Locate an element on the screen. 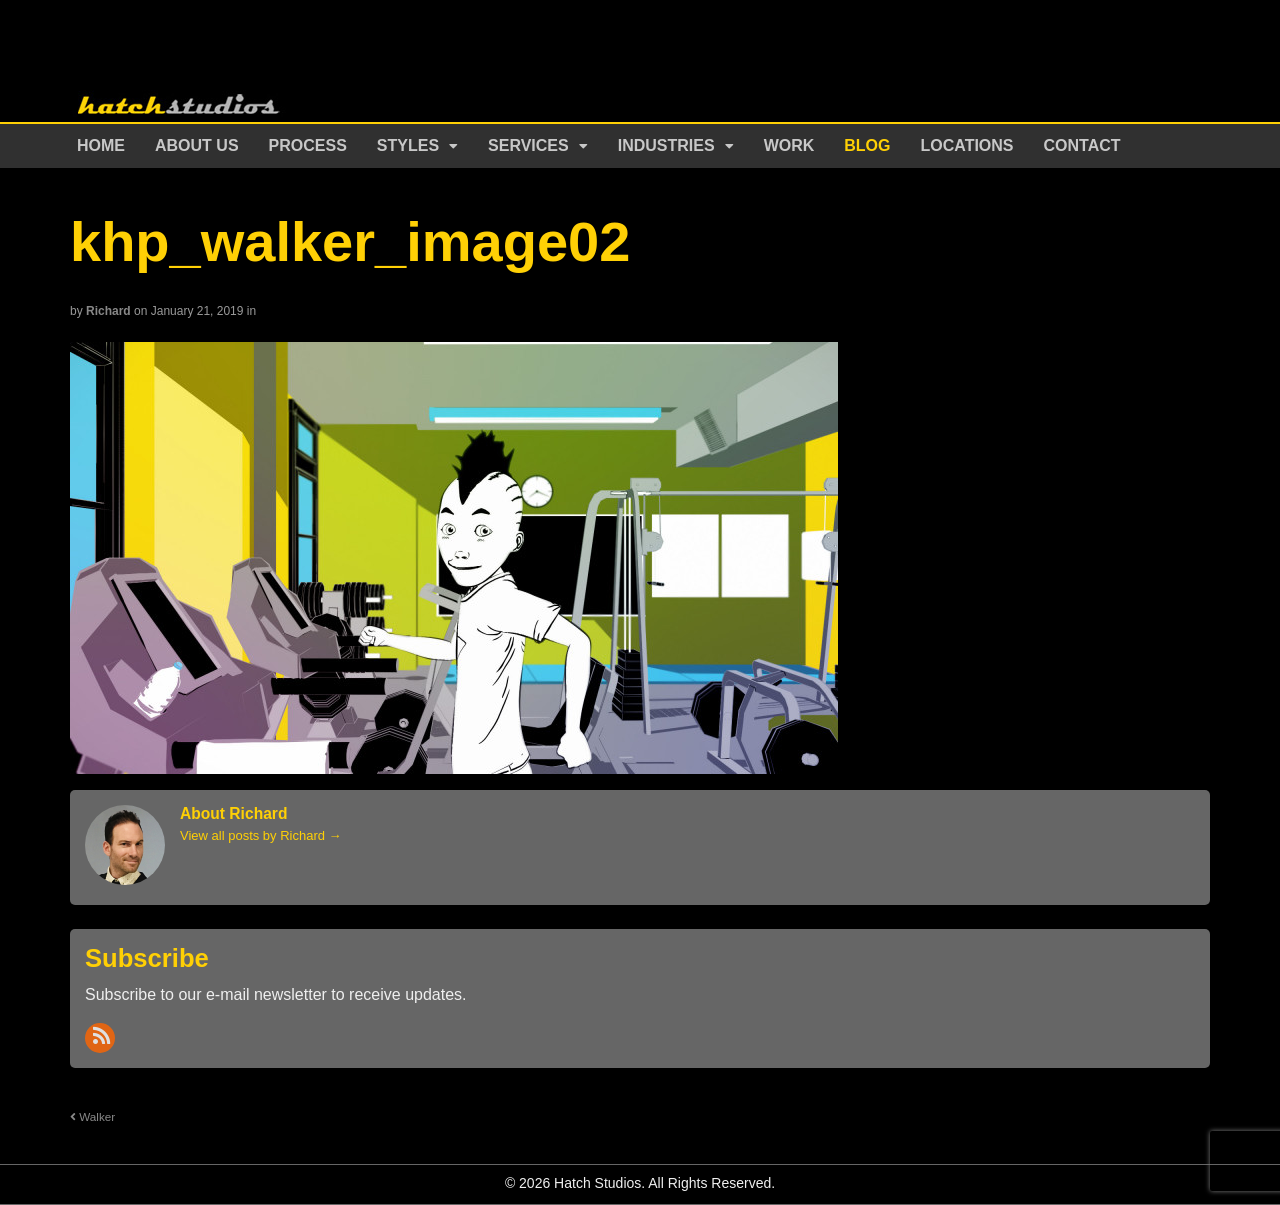  Work is located at coordinates (789, 145).